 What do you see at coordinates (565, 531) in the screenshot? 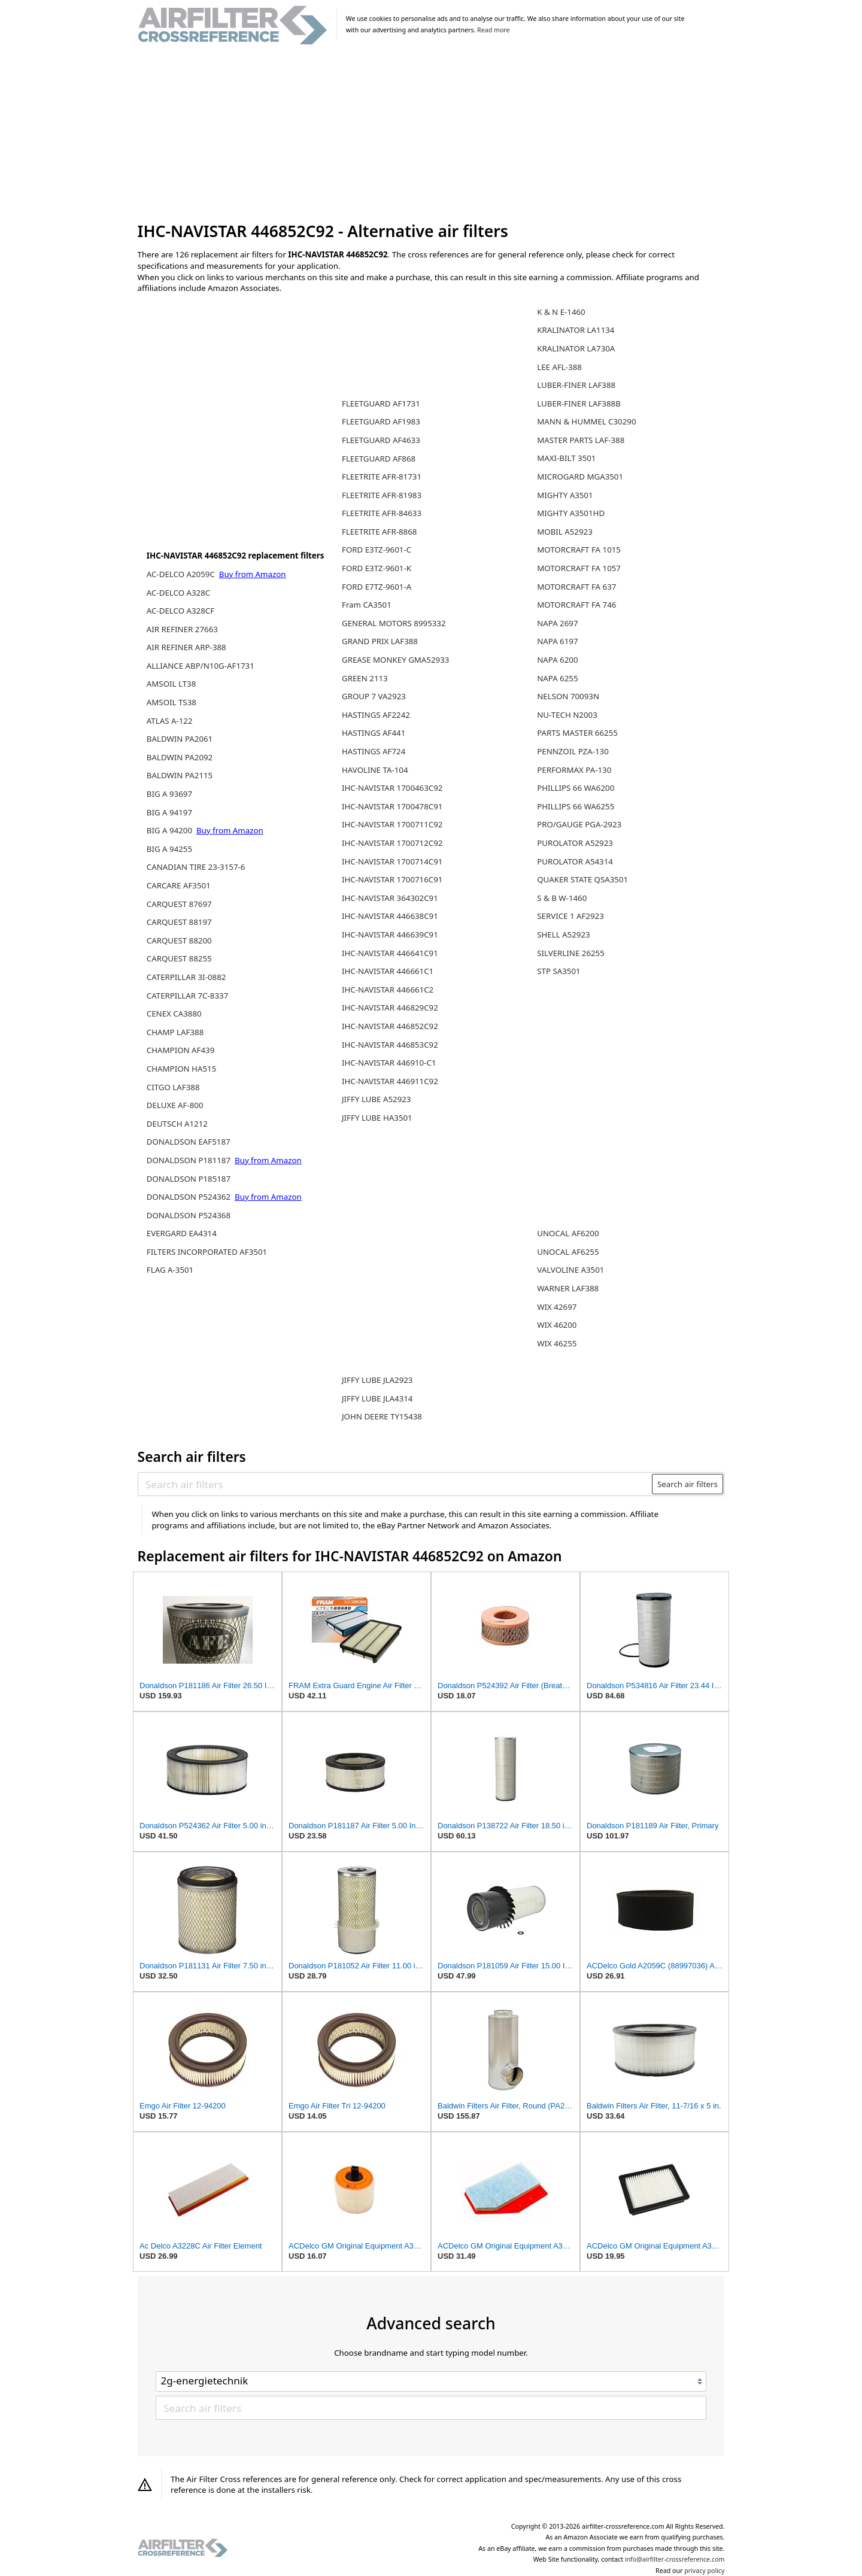
I see `MOBIL A52923` at bounding box center [565, 531].